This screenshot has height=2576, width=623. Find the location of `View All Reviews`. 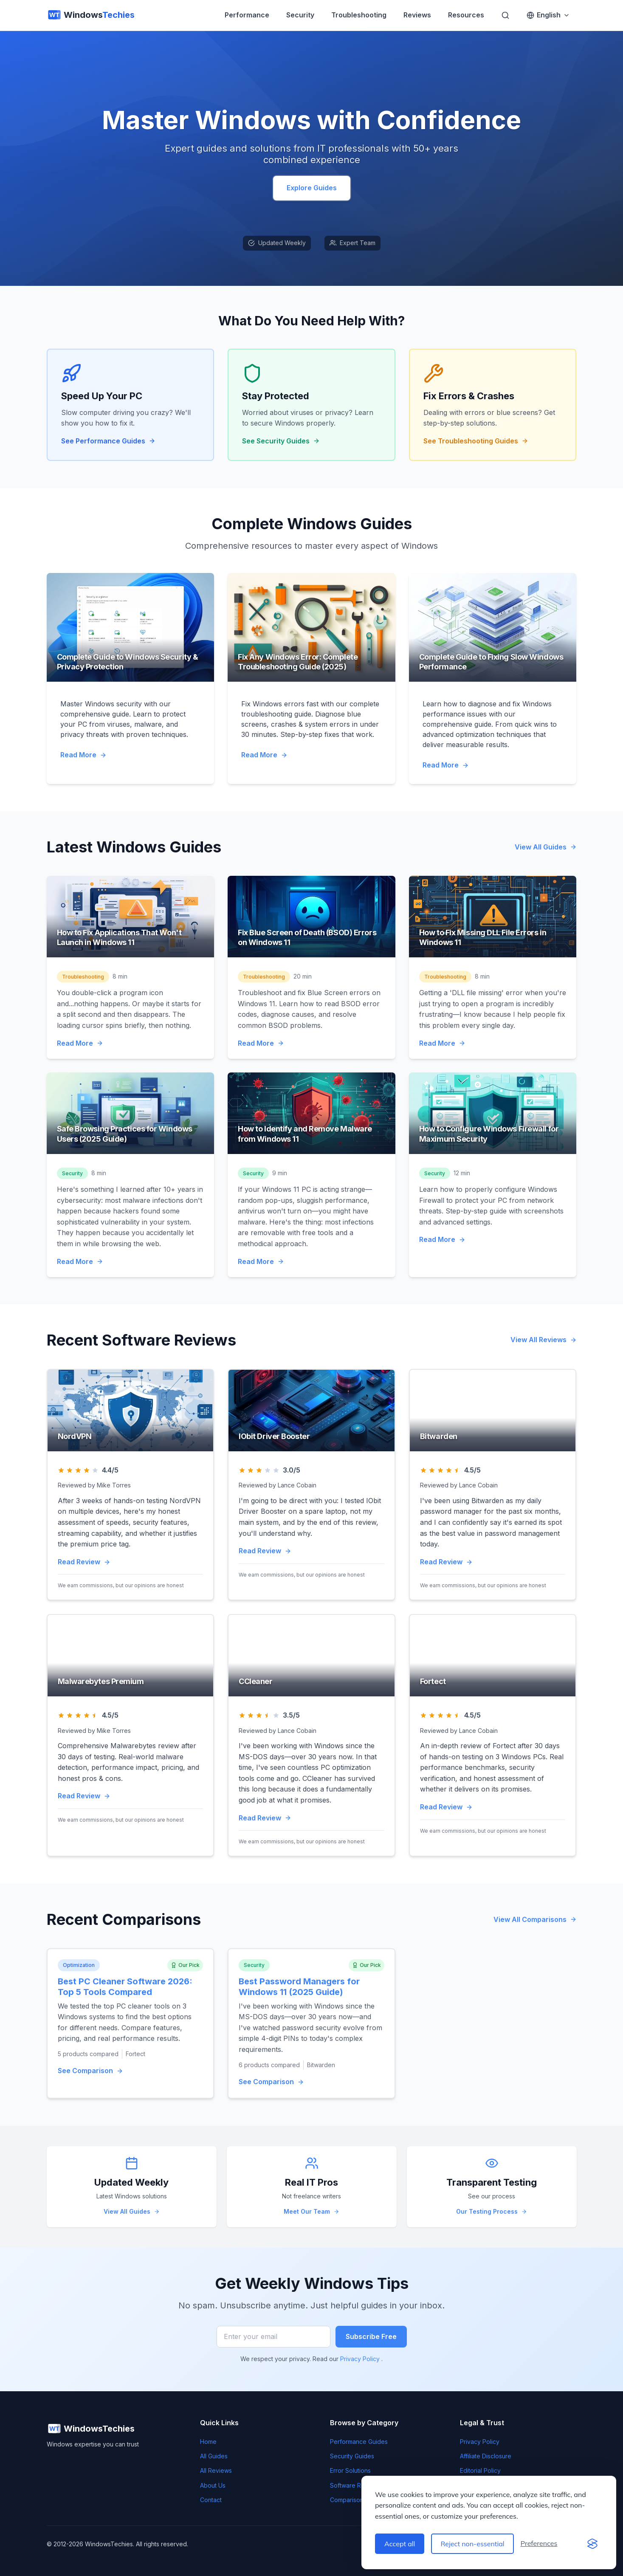

View All Reviews is located at coordinates (543, 1339).